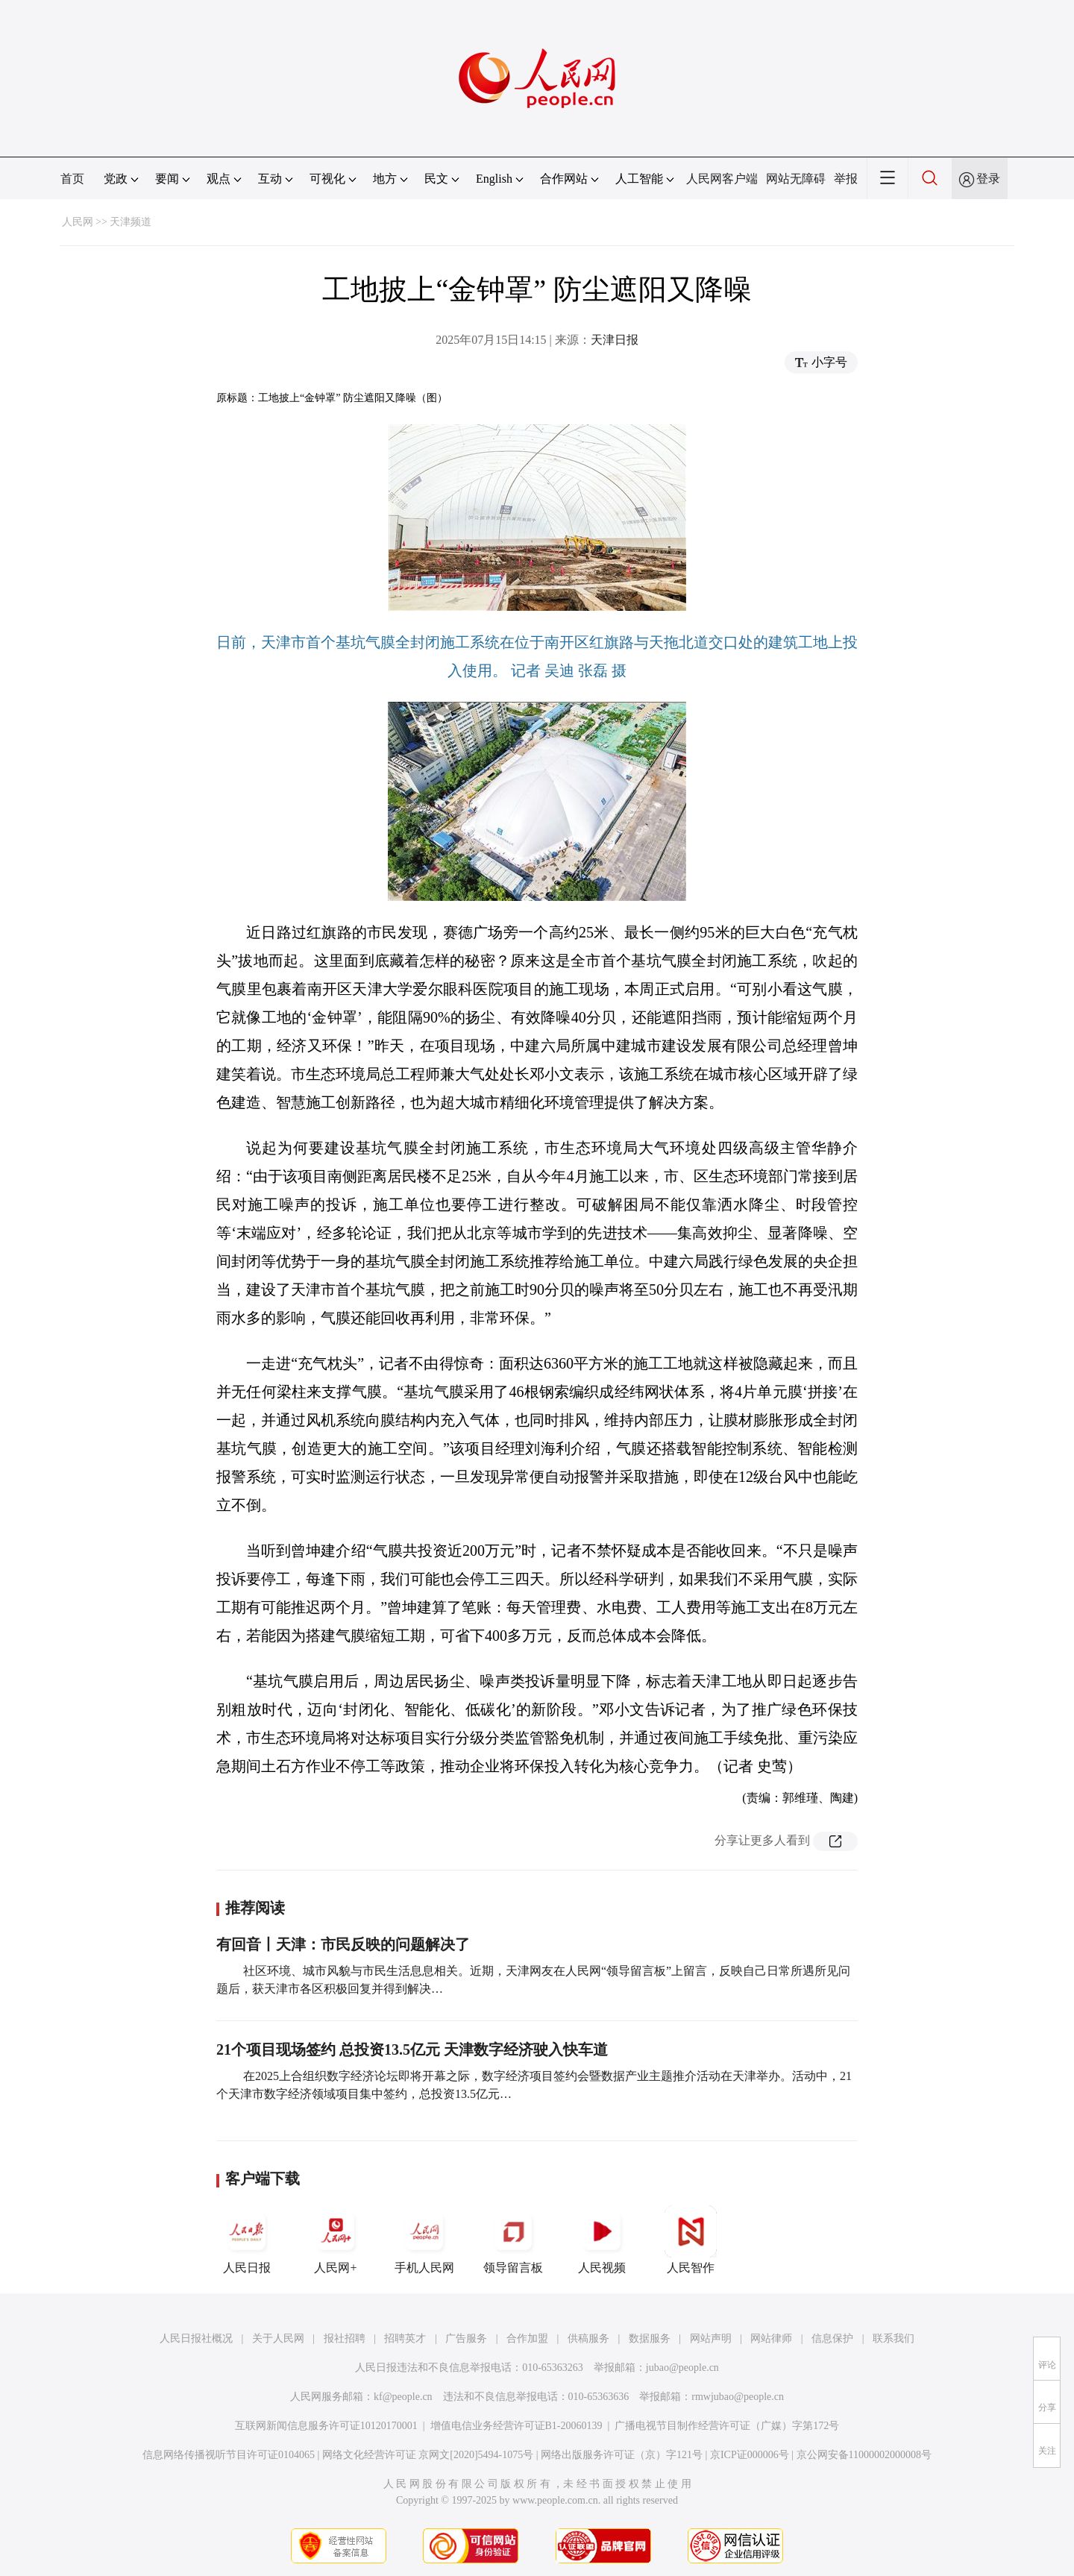 This screenshot has height=2576, width=1074. I want to click on 人民网客户端, so click(722, 178).